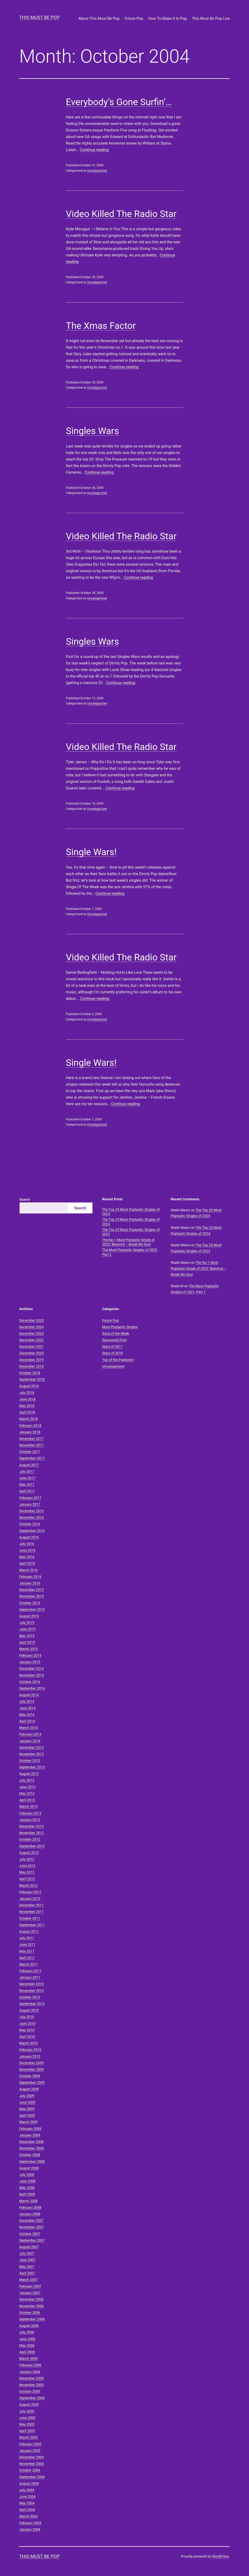  I want to click on May 2016, so click(26, 1557).